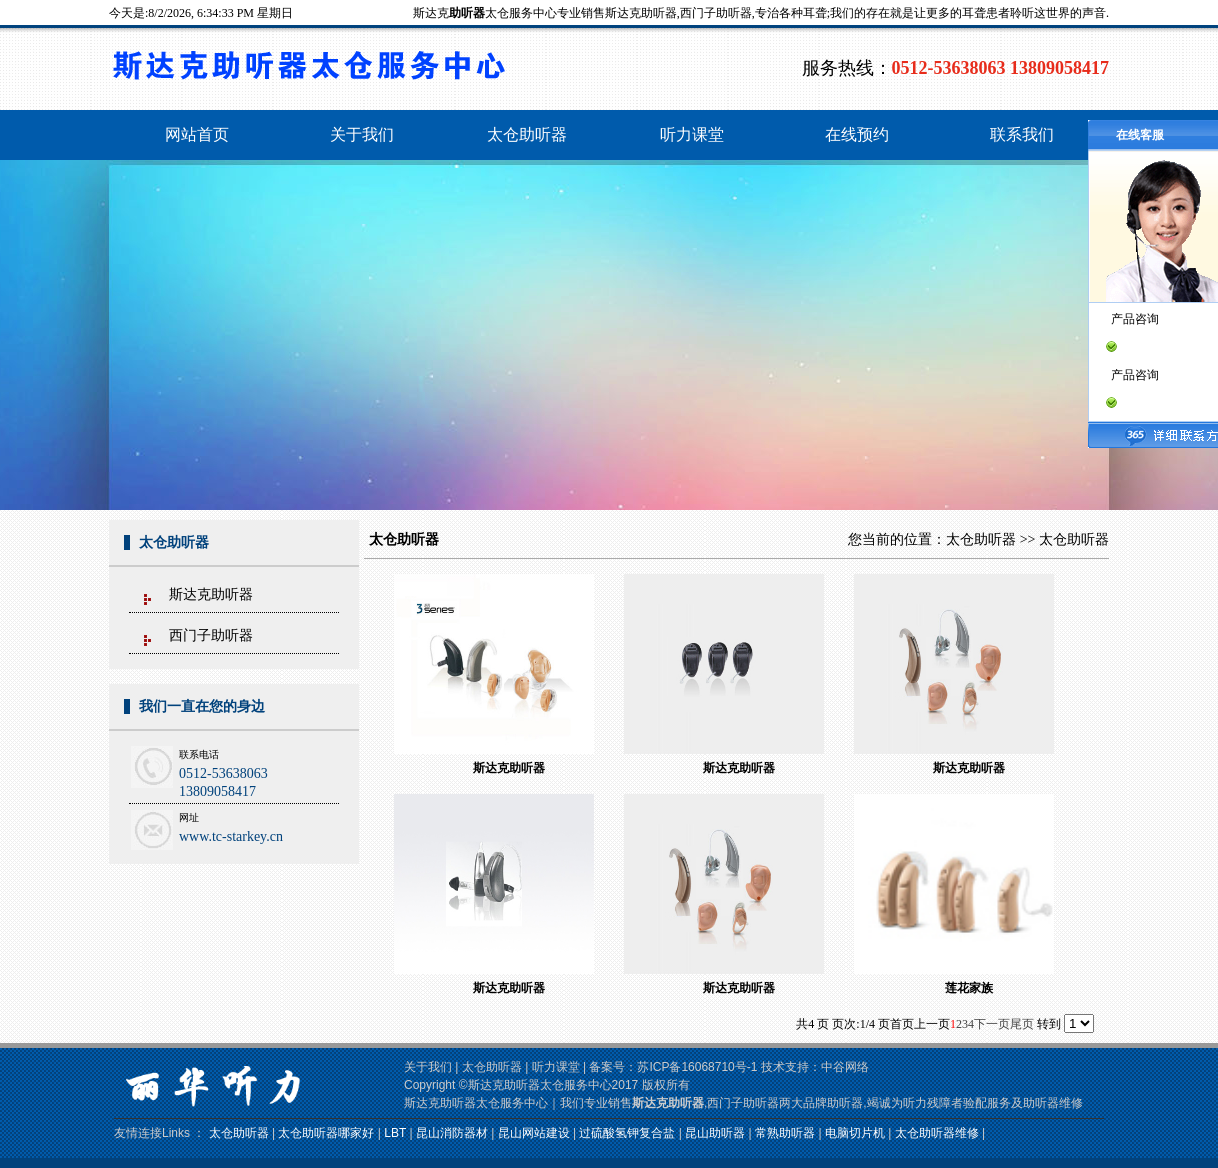  Describe the element at coordinates (981, 539) in the screenshot. I see `太仓助听器` at that location.